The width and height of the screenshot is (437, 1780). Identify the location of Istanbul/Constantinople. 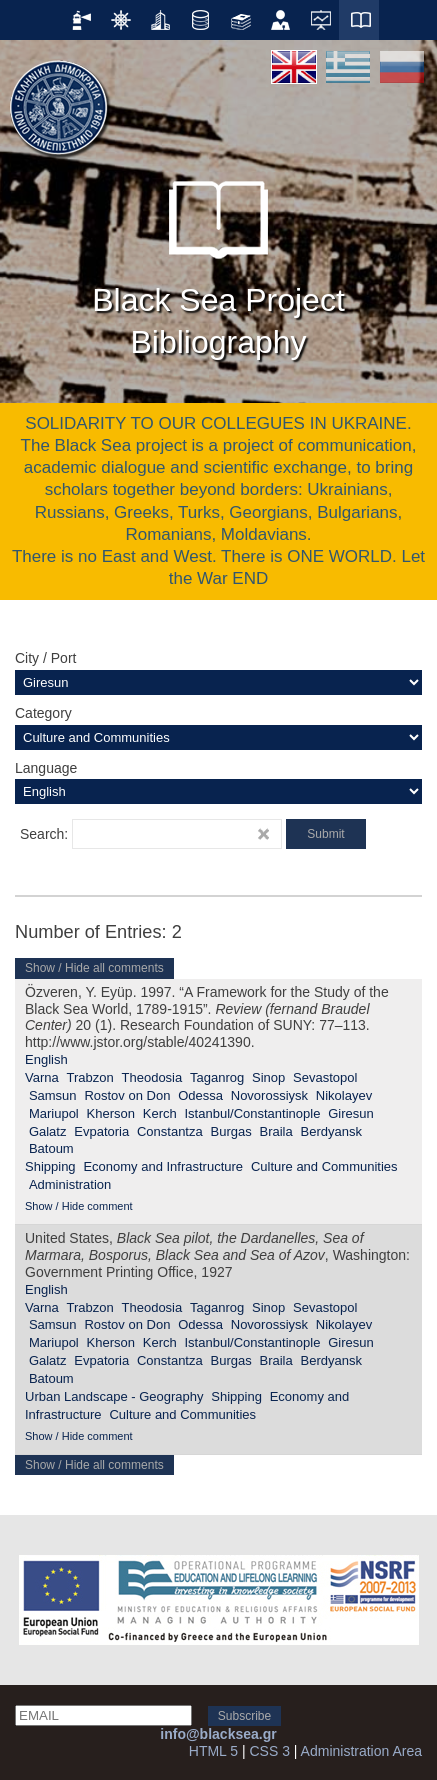
(252, 1113).